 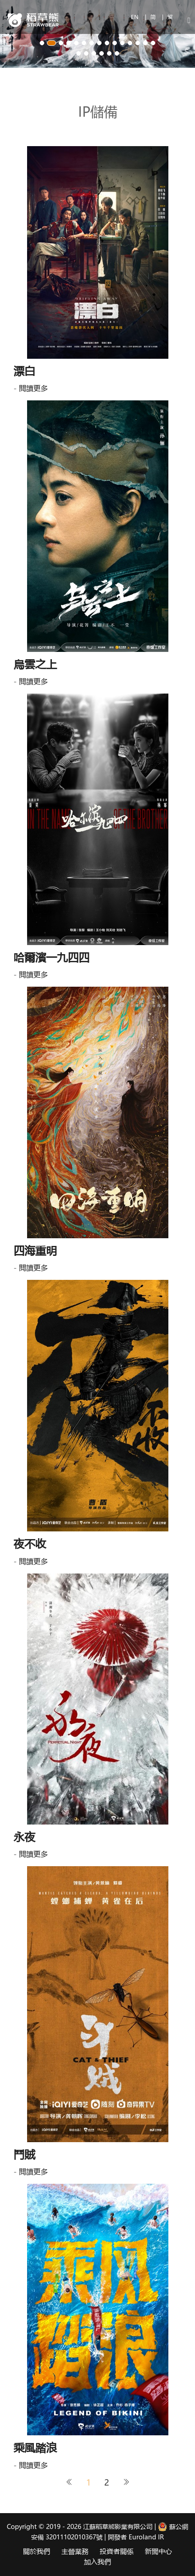 What do you see at coordinates (33, 388) in the screenshot?
I see `閱讀更多` at bounding box center [33, 388].